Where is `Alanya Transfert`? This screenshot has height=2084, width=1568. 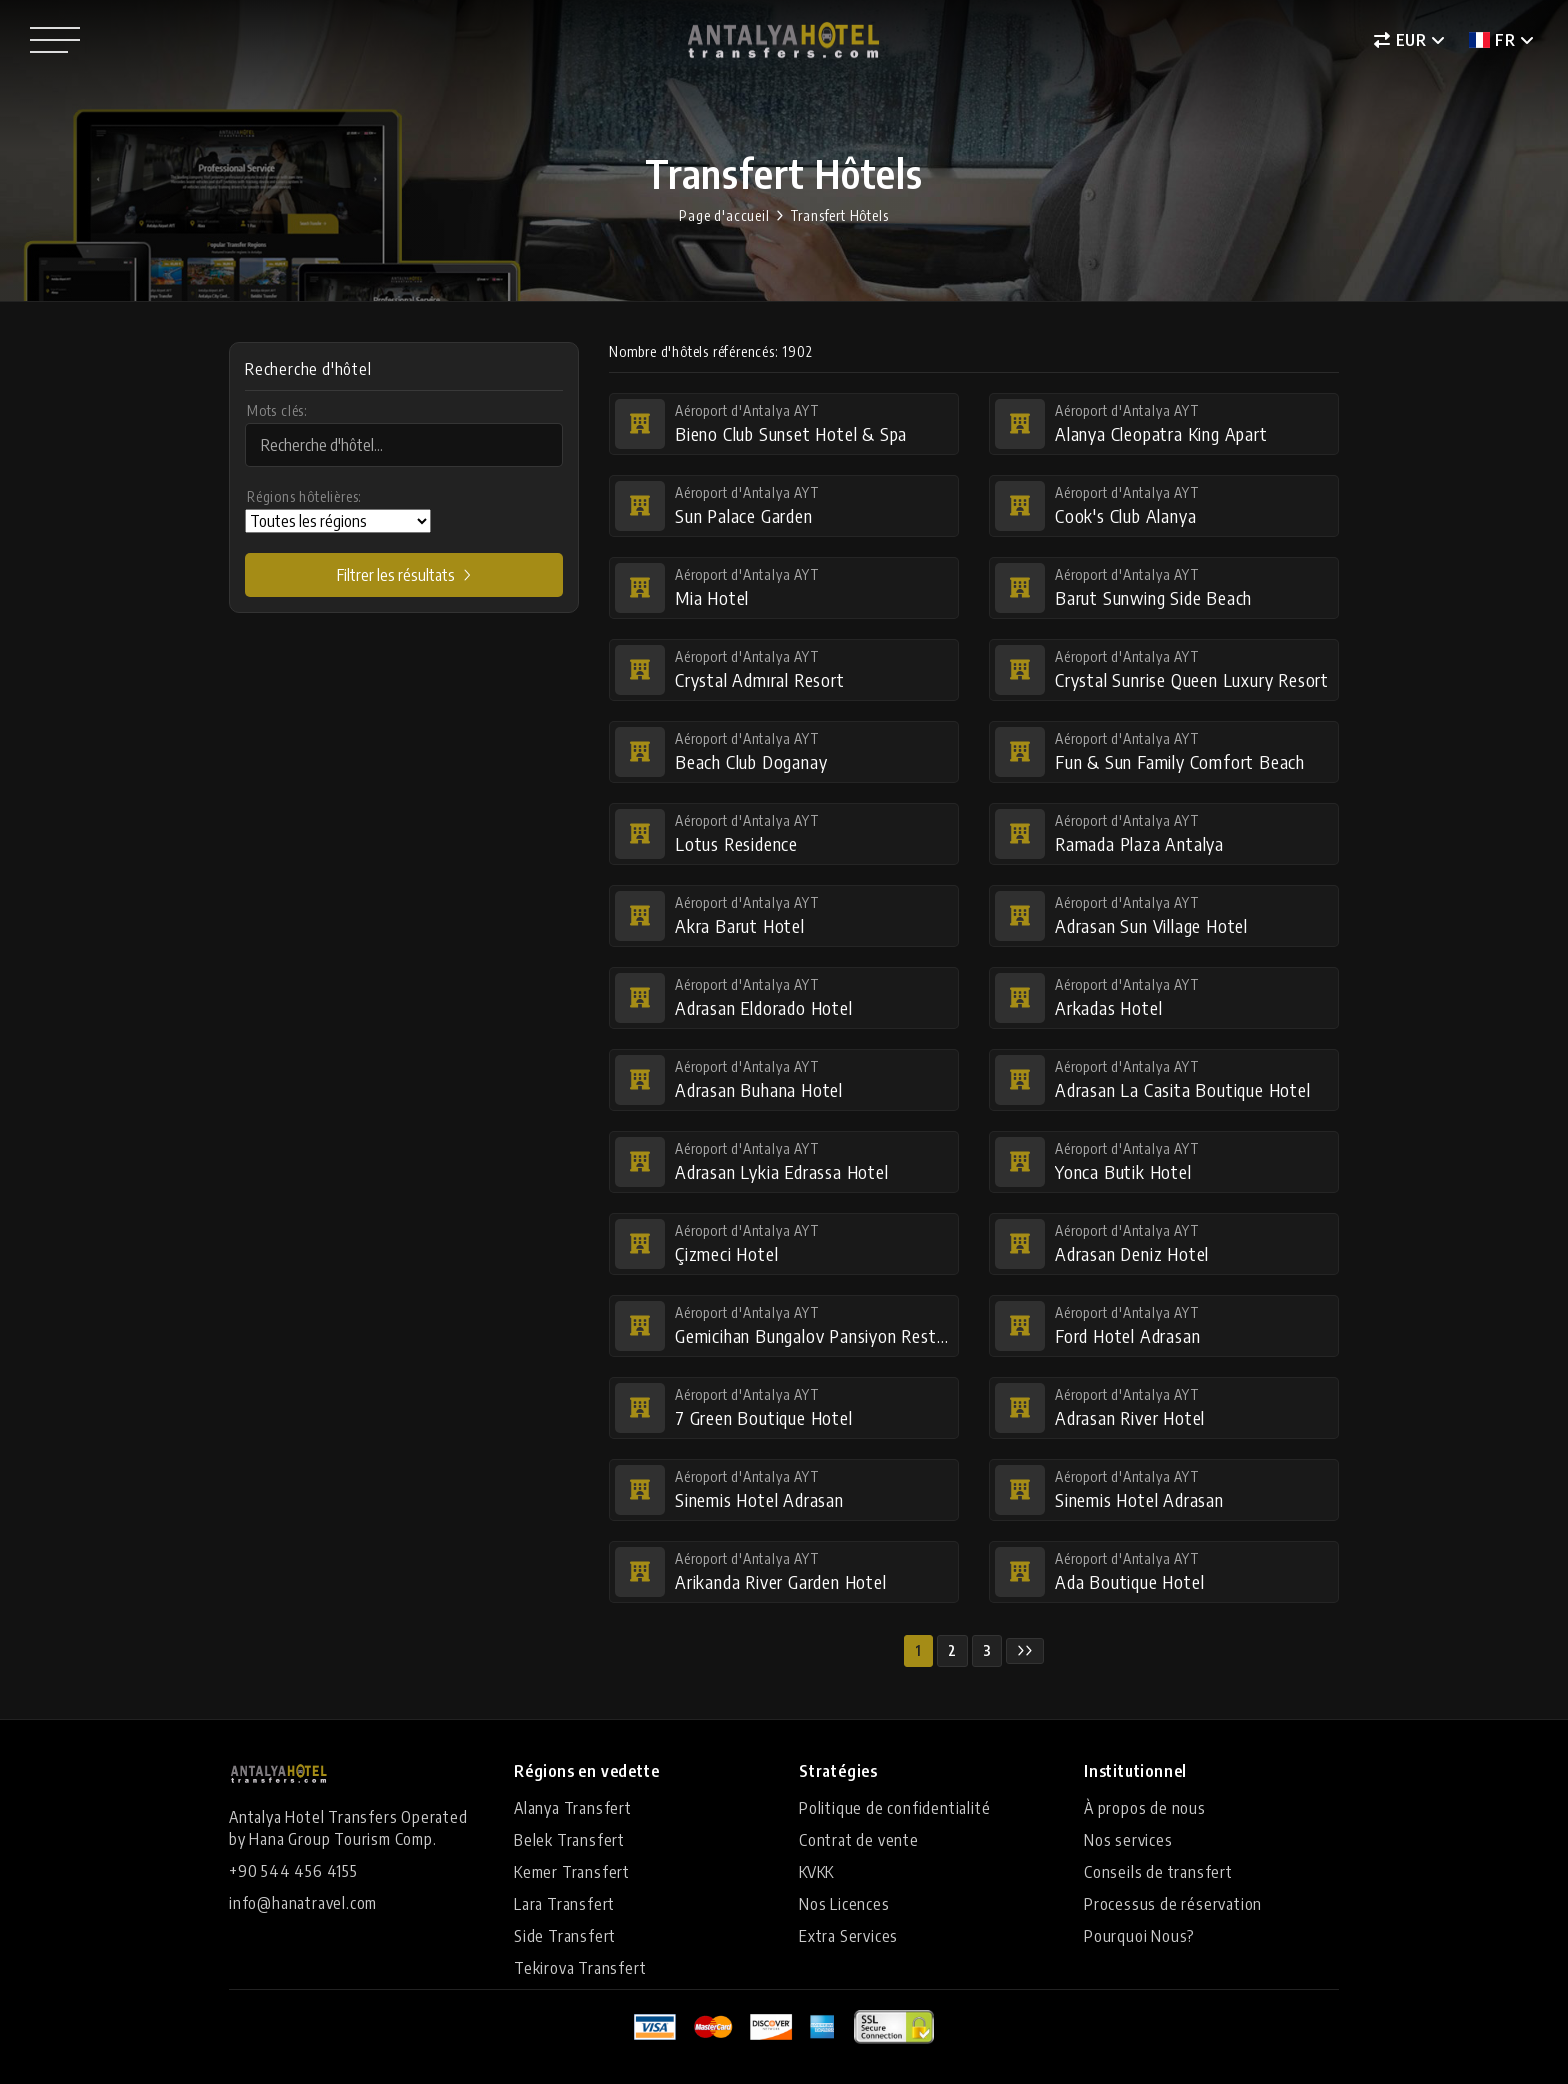
Alanya Transfert is located at coordinates (573, 1808).